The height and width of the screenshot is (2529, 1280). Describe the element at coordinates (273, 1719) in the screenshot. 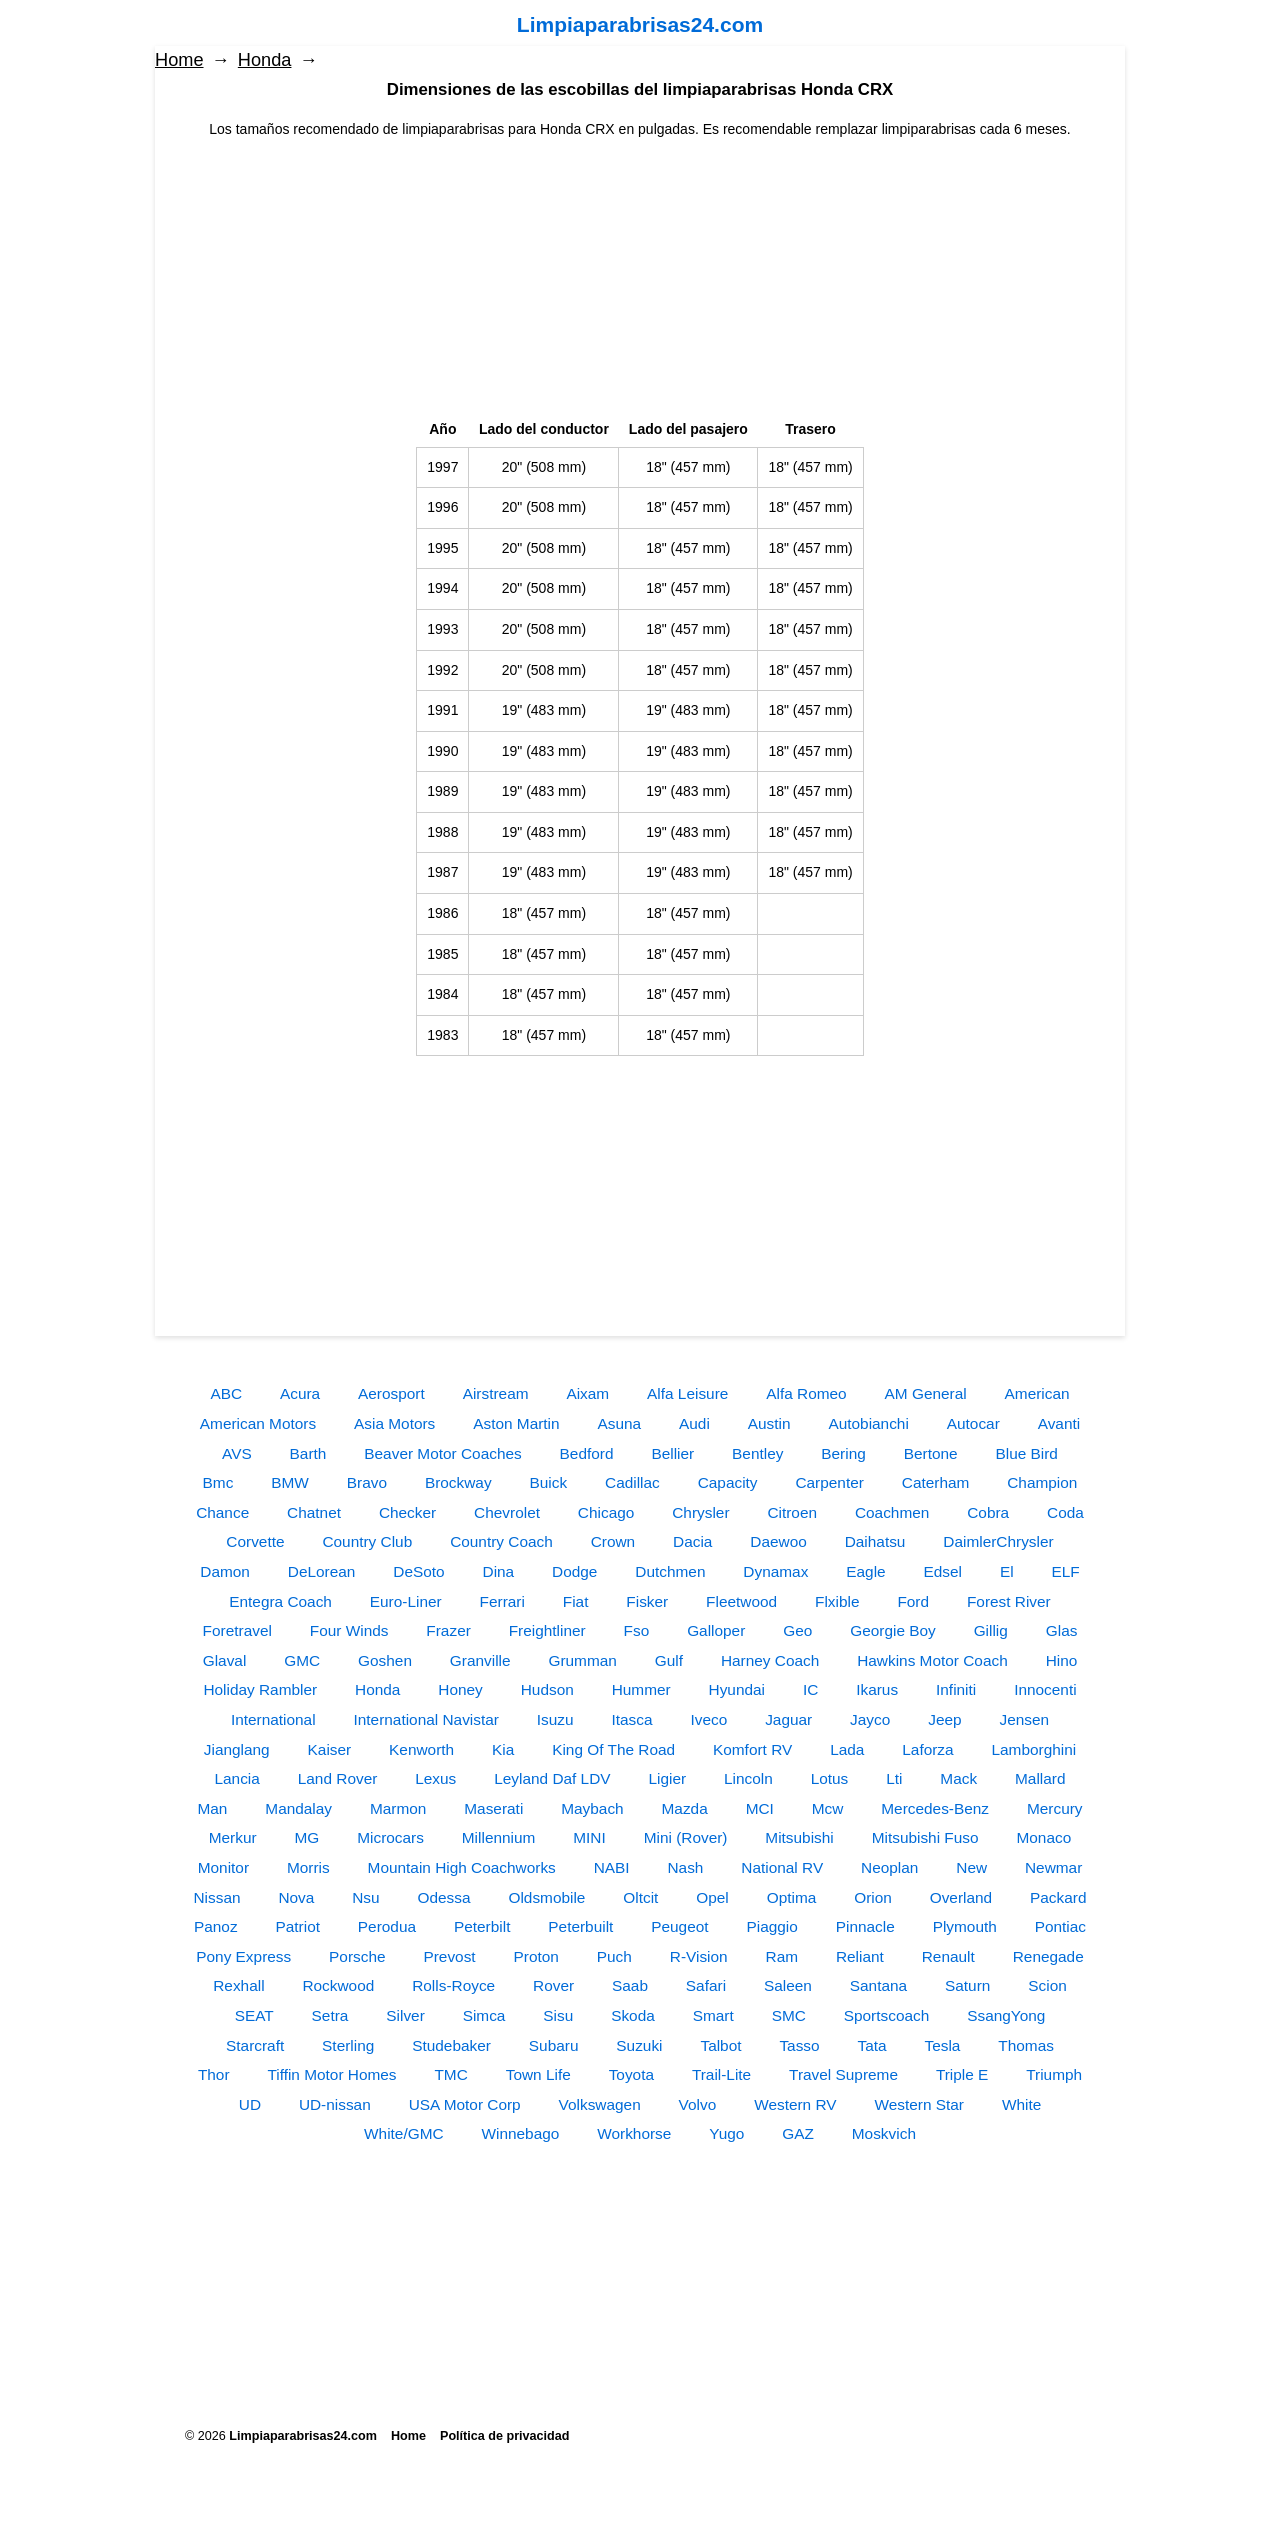

I see `International` at that location.